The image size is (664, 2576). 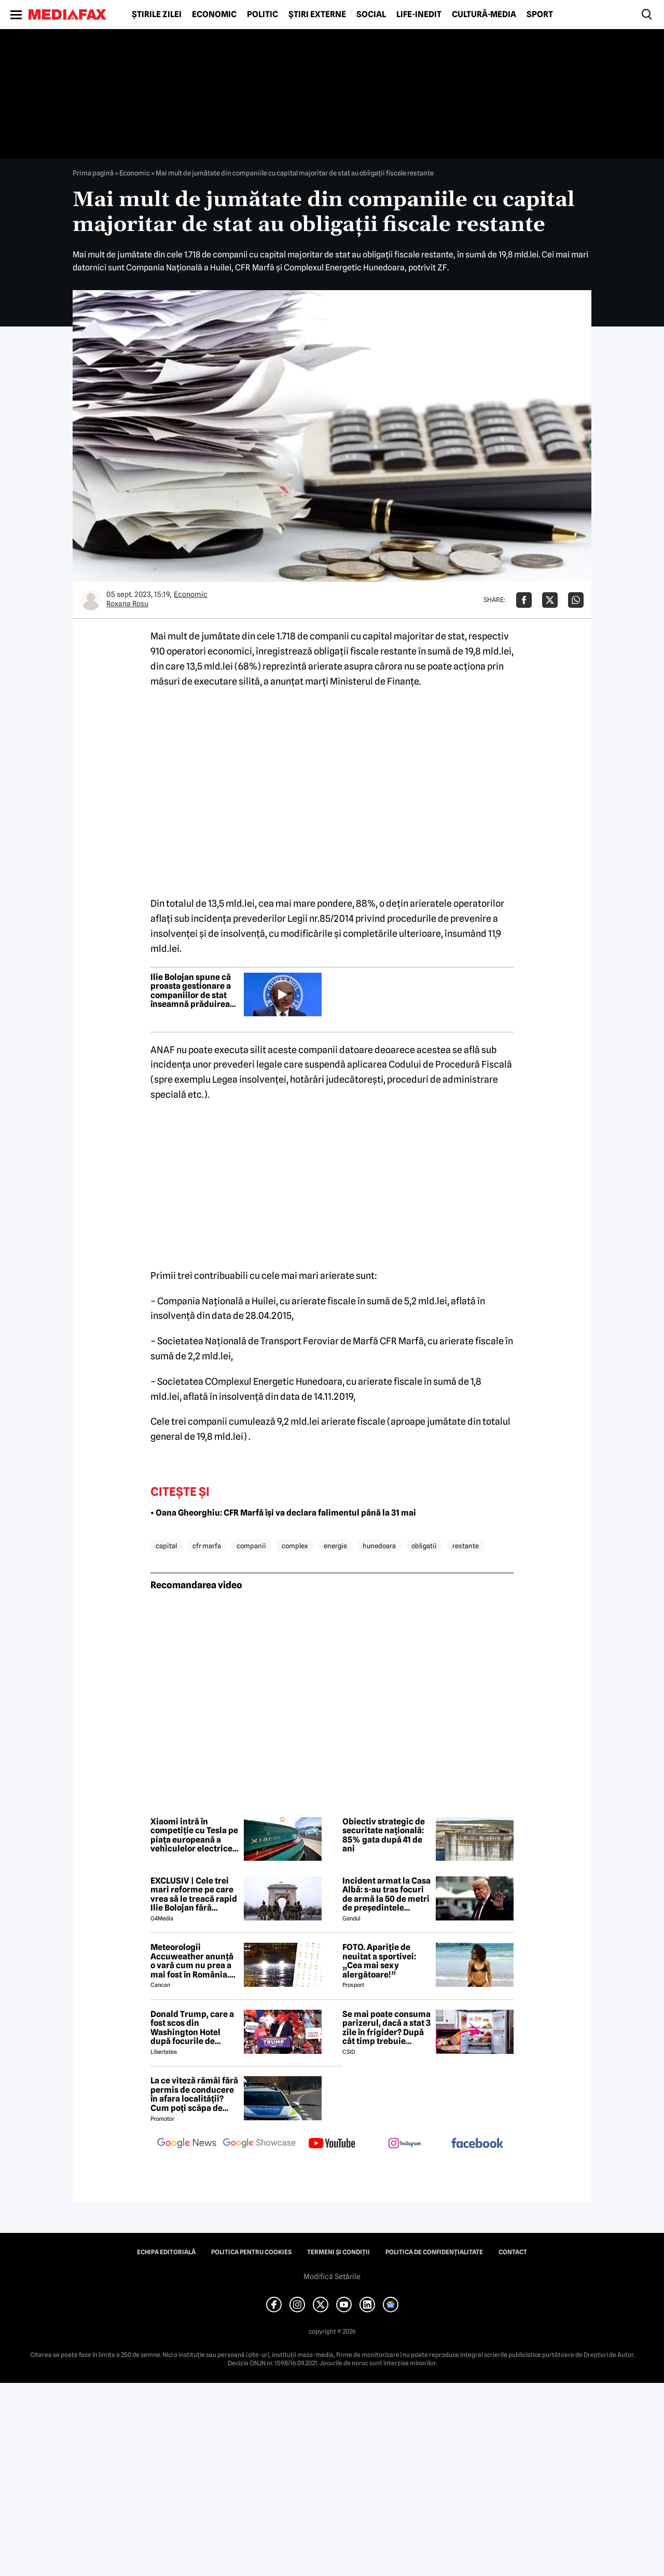 I want to click on cfr marfa, so click(x=206, y=1546).